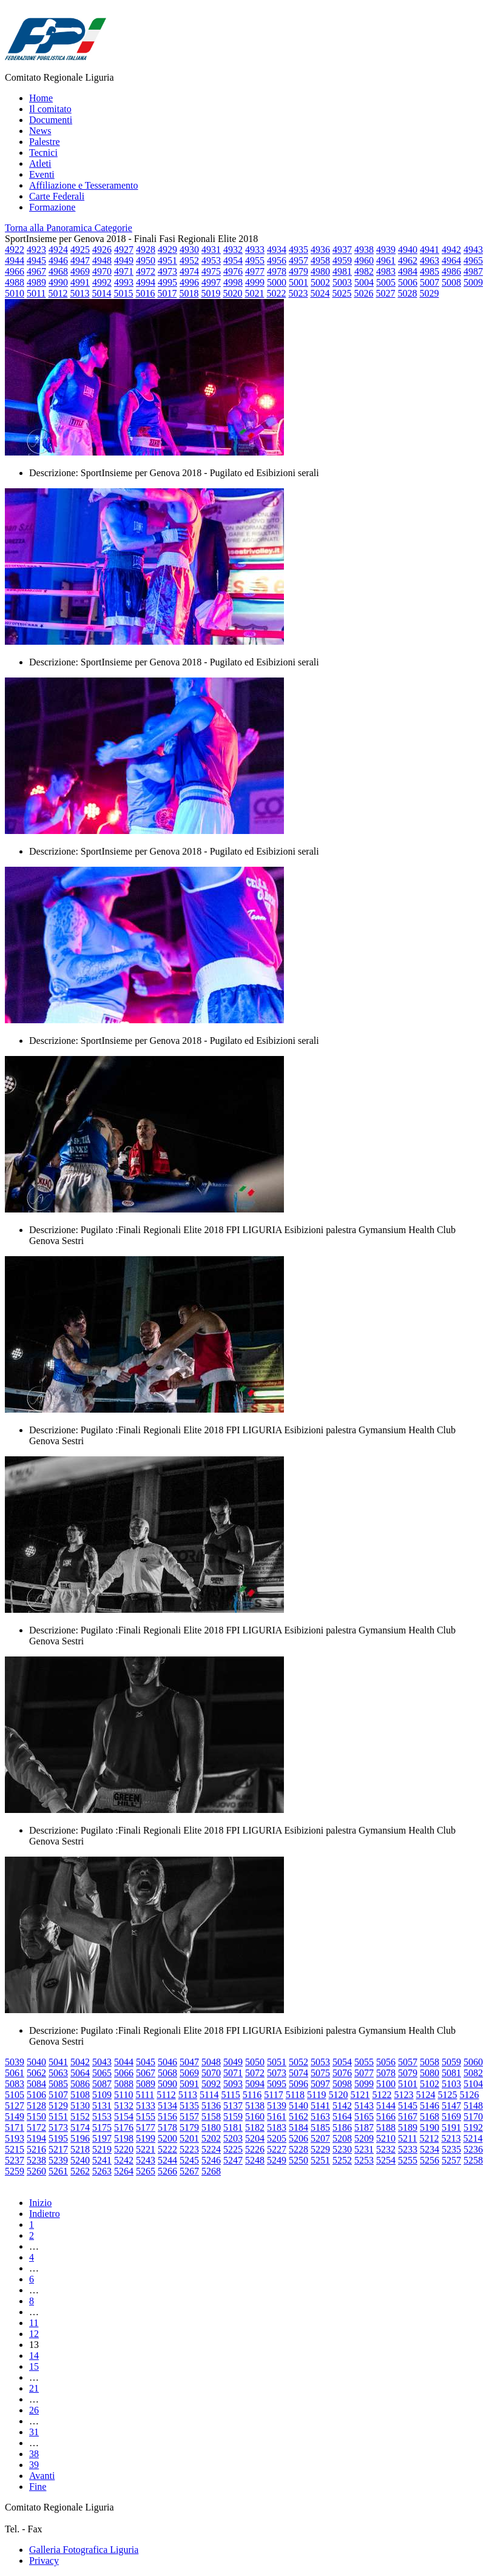 The height and width of the screenshot is (2576, 489). What do you see at coordinates (33, 2323) in the screenshot?
I see `11` at bounding box center [33, 2323].